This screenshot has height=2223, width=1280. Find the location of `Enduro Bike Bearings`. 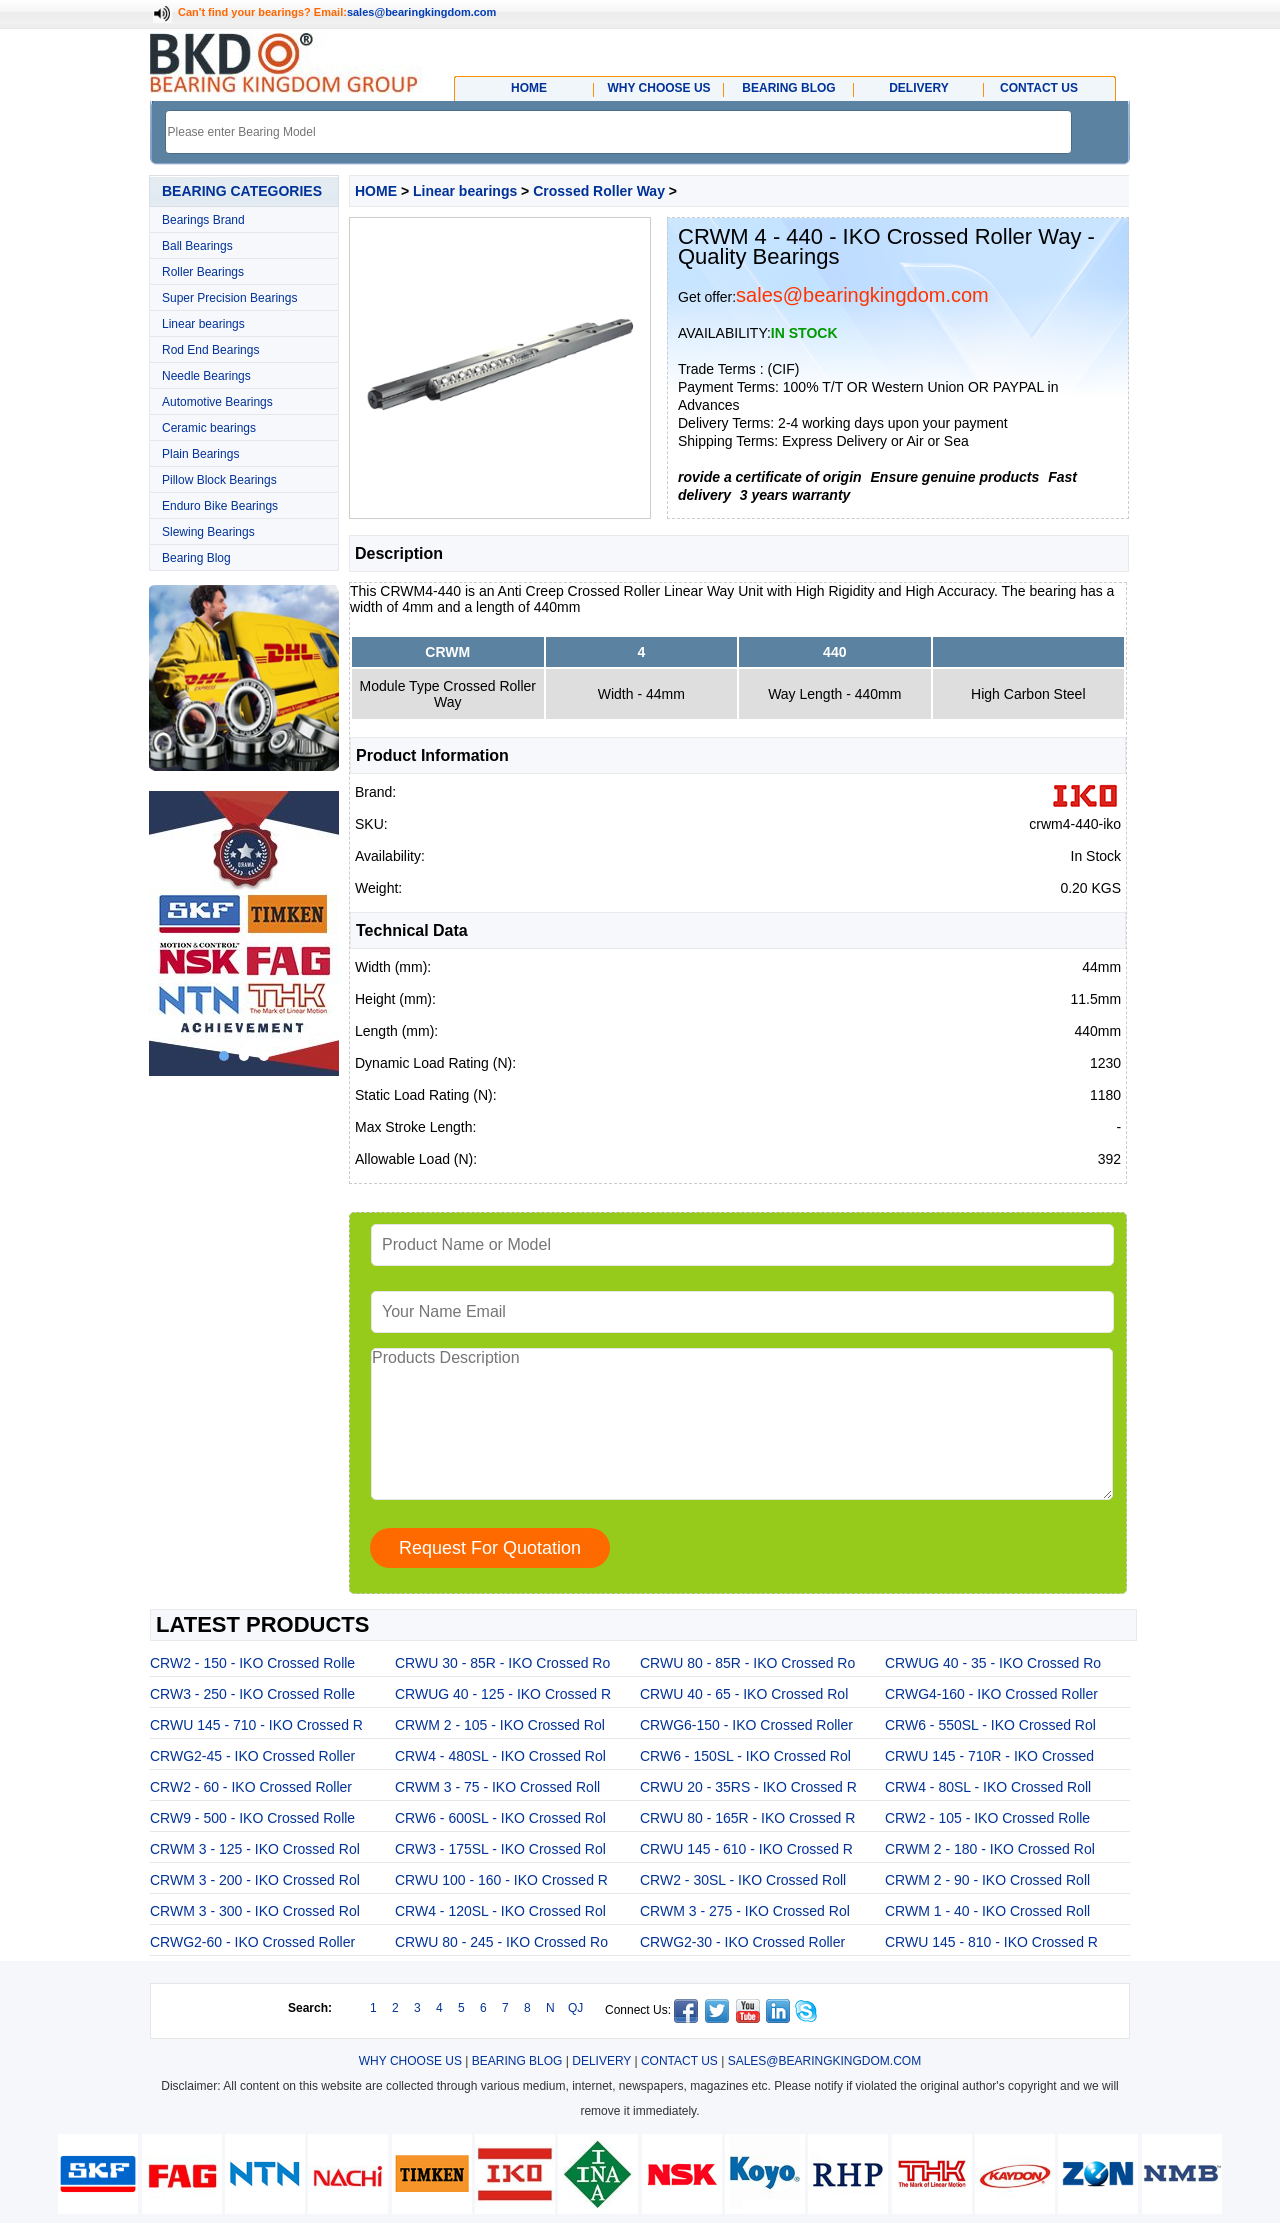

Enduro Bike Bearings is located at coordinates (220, 506).